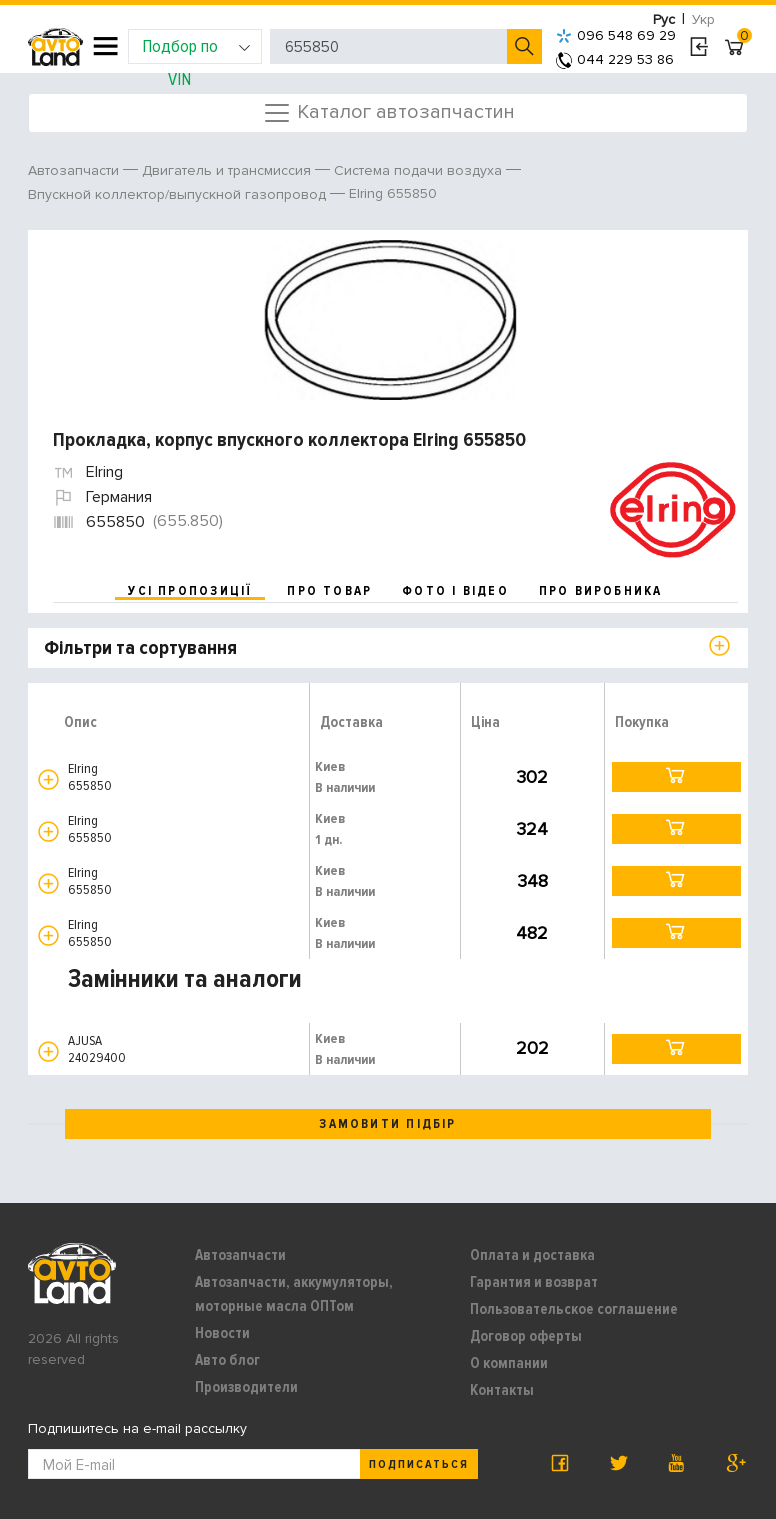 Image resolution: width=776 pixels, height=1519 pixels. What do you see at coordinates (240, 1255) in the screenshot?
I see `Автозапчасти` at bounding box center [240, 1255].